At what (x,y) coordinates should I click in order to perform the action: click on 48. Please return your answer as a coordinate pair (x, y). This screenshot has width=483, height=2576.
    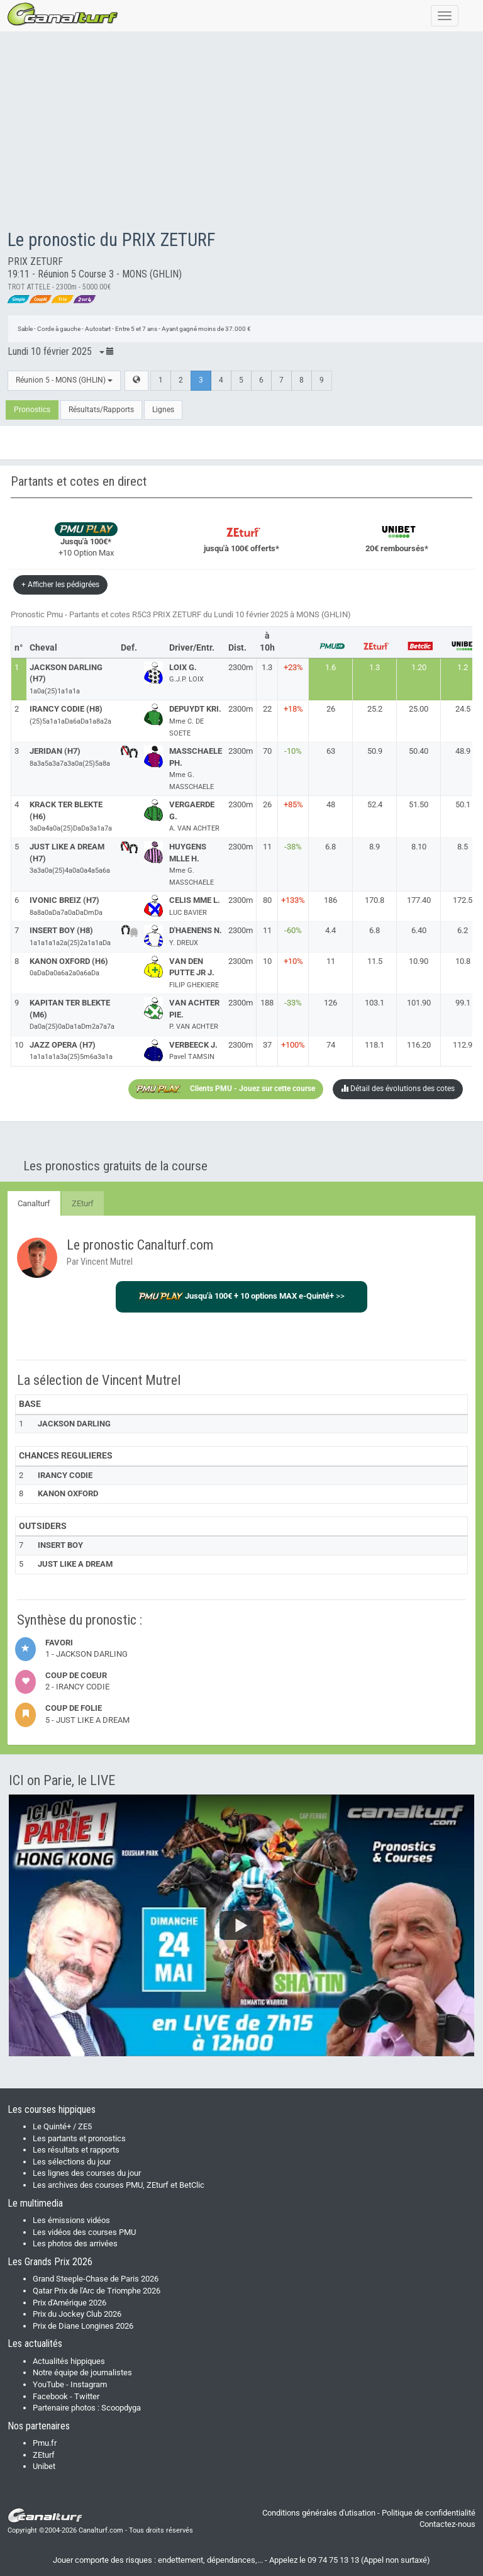
    Looking at the image, I should click on (330, 804).